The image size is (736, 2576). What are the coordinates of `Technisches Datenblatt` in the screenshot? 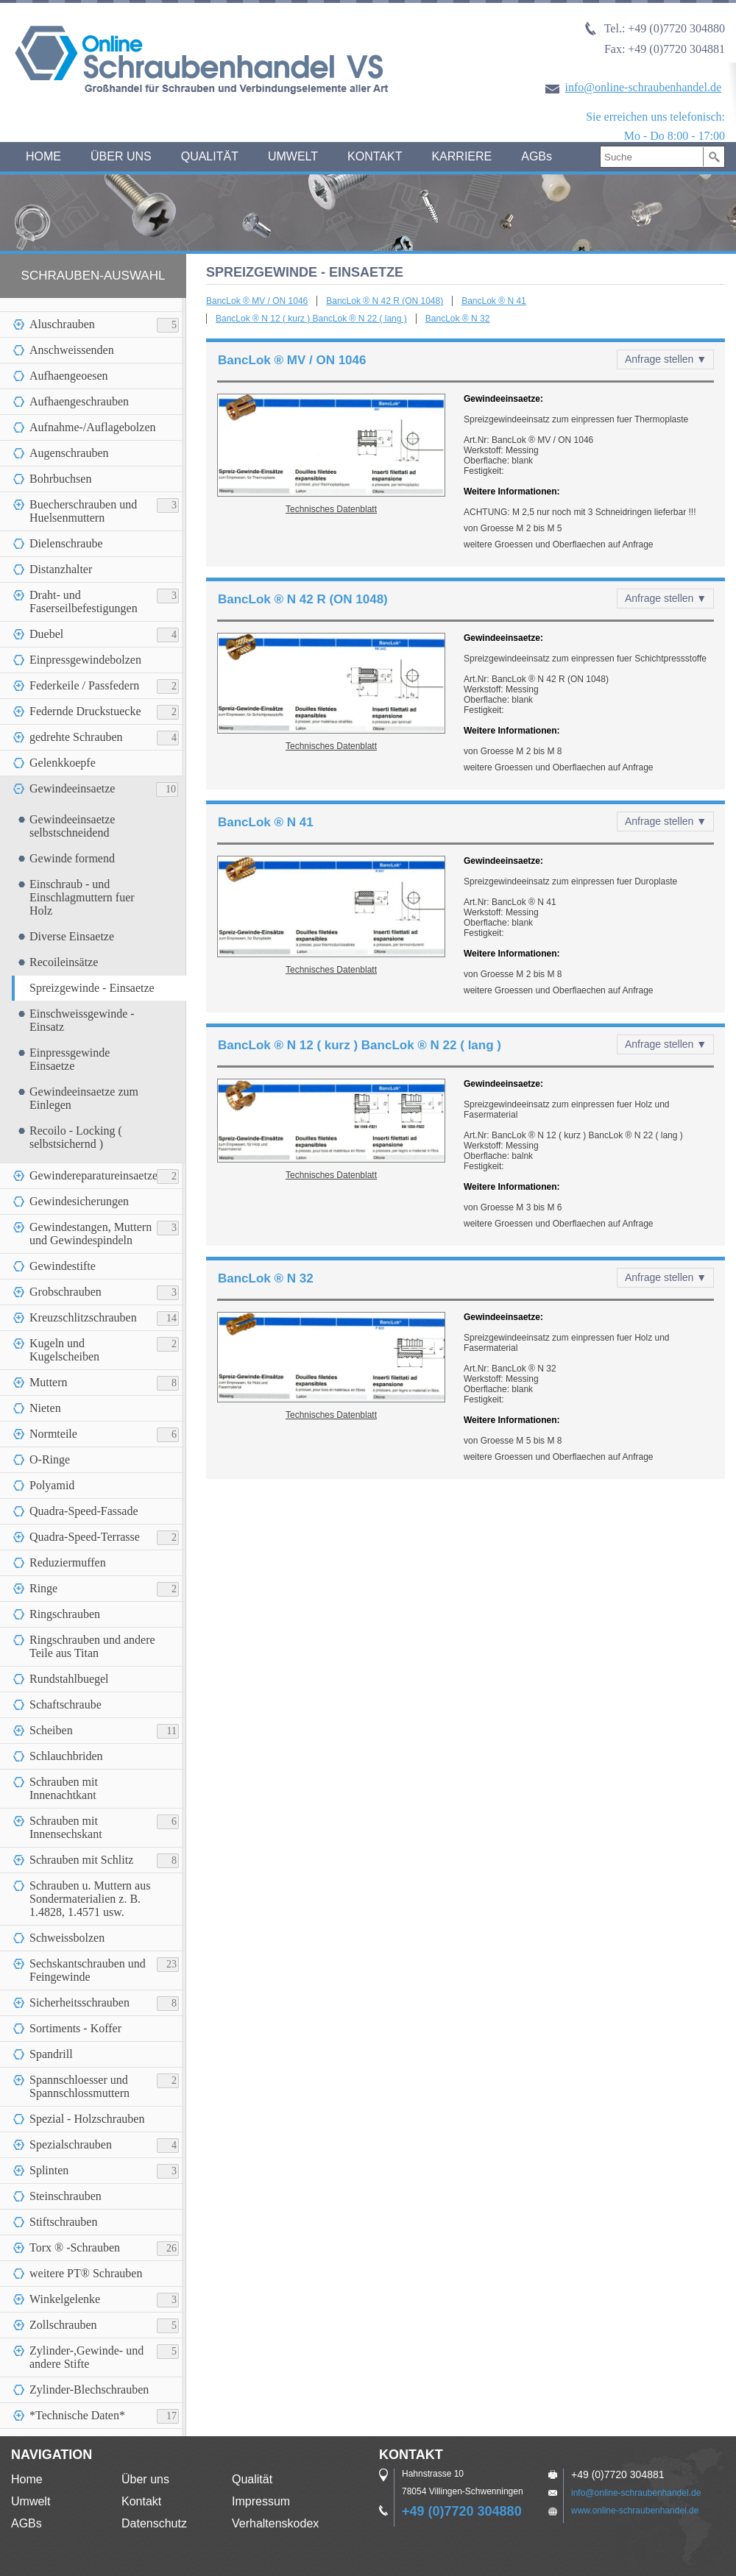 It's located at (331, 509).